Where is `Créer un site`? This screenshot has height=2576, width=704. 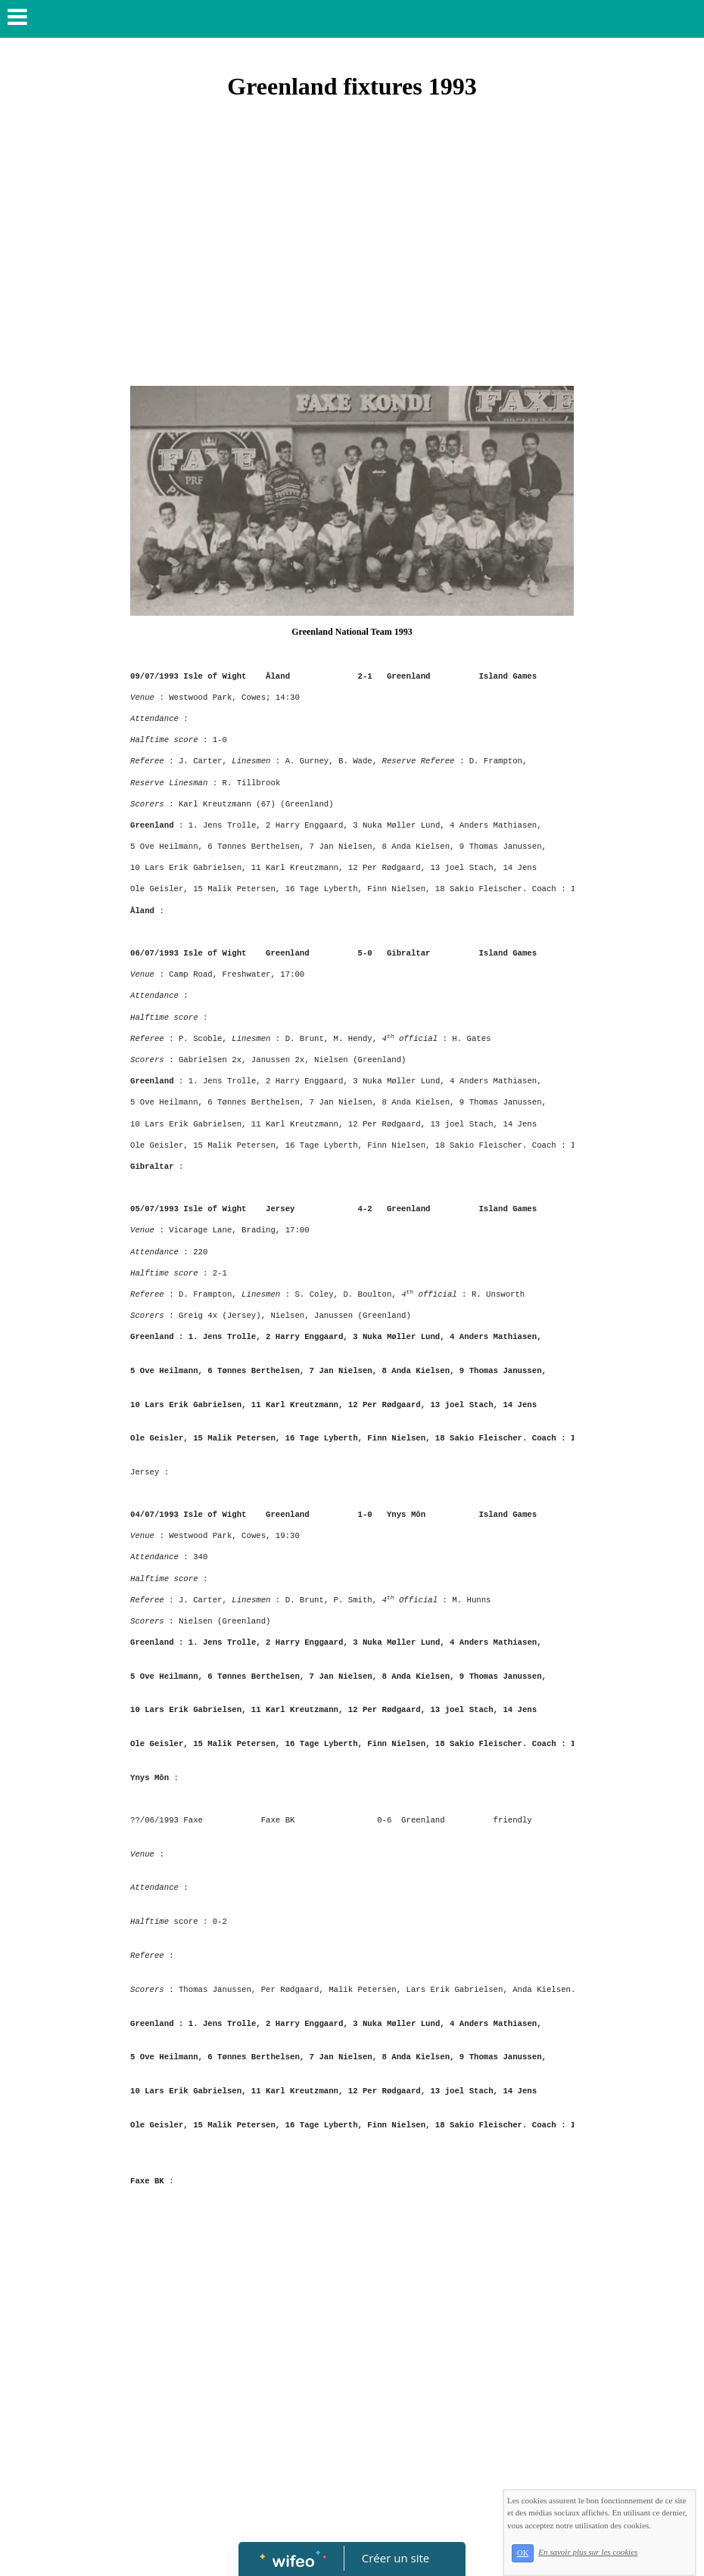
Créer un site is located at coordinates (395, 2557).